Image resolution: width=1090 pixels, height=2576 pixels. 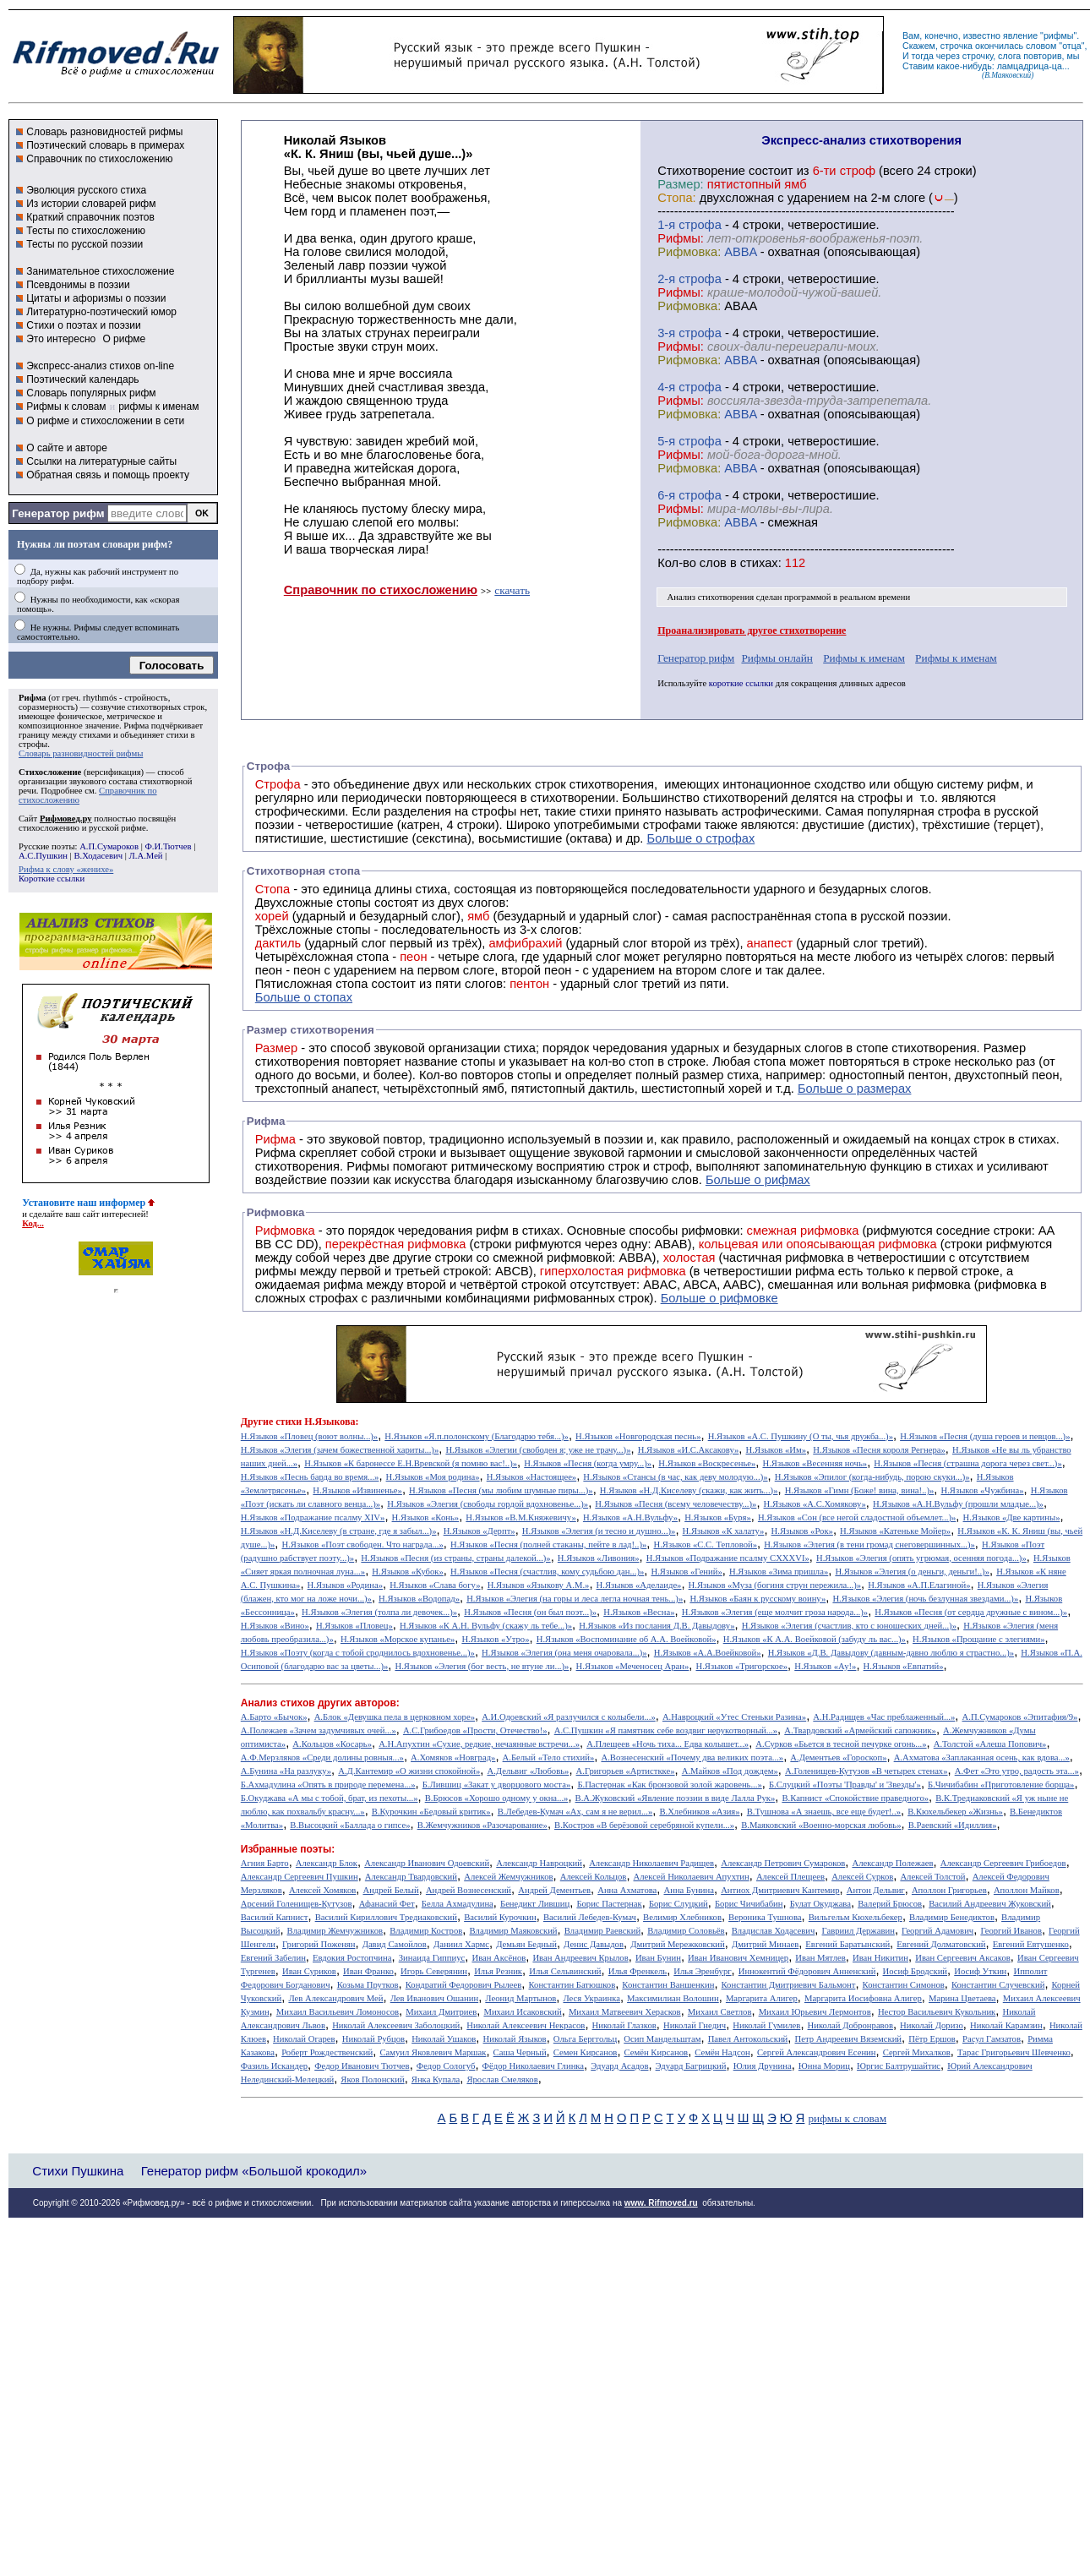 I want to click on Михаил Светлов, so click(x=720, y=2012).